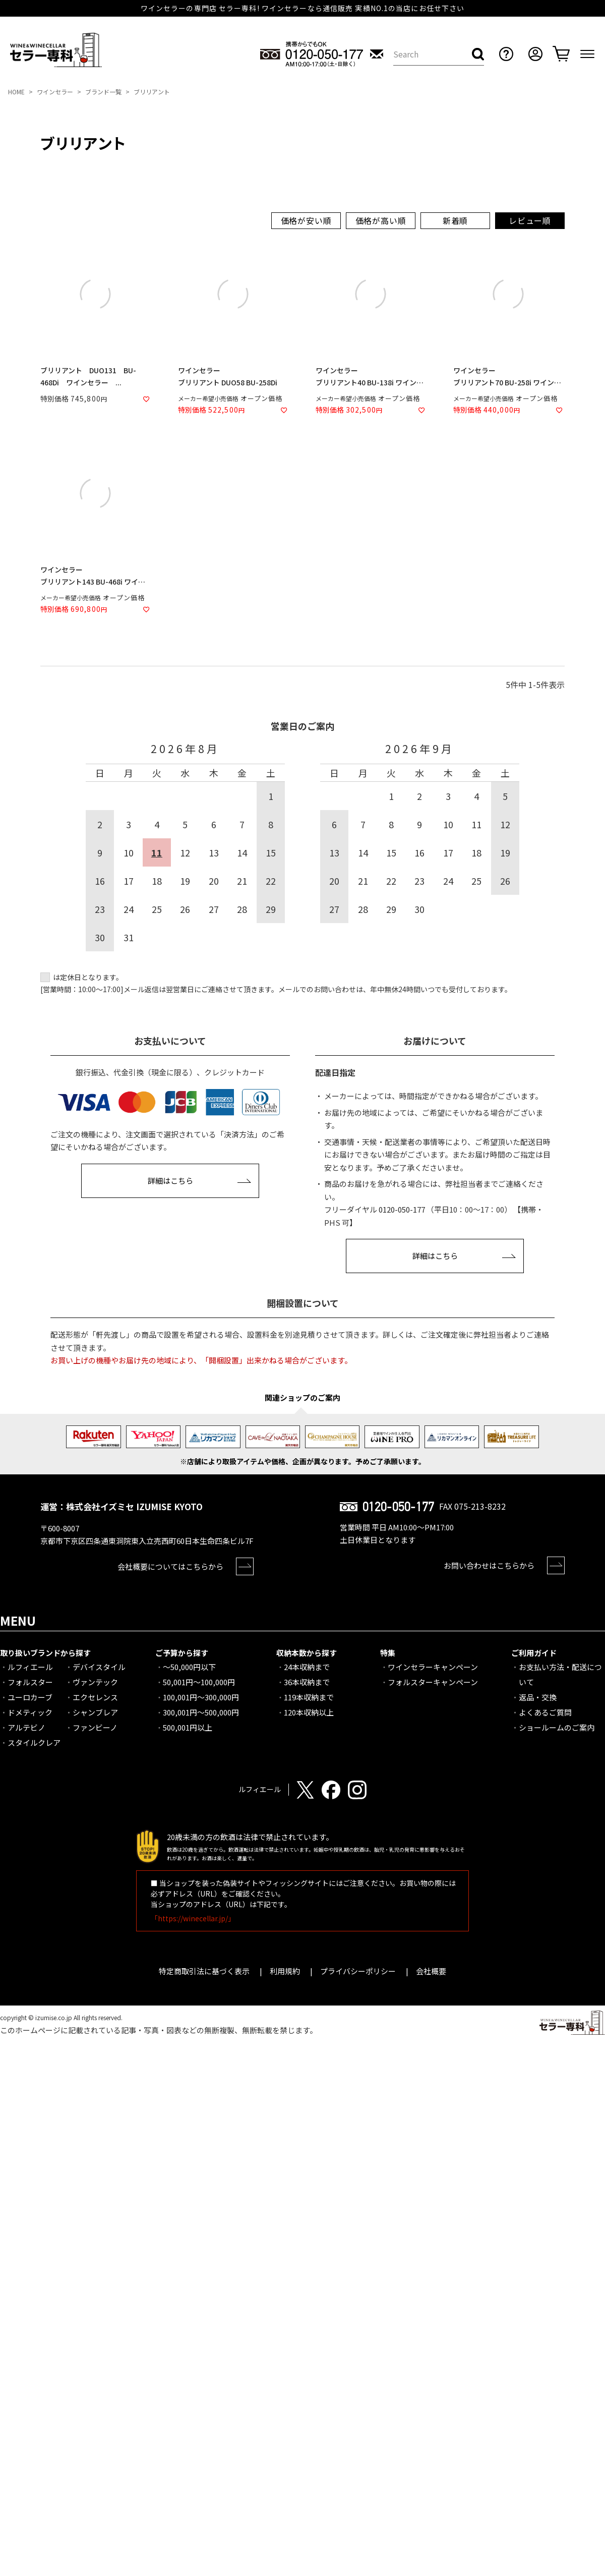 The width and height of the screenshot is (605, 2576). What do you see at coordinates (307, 1667) in the screenshot?
I see `24本収納まで` at bounding box center [307, 1667].